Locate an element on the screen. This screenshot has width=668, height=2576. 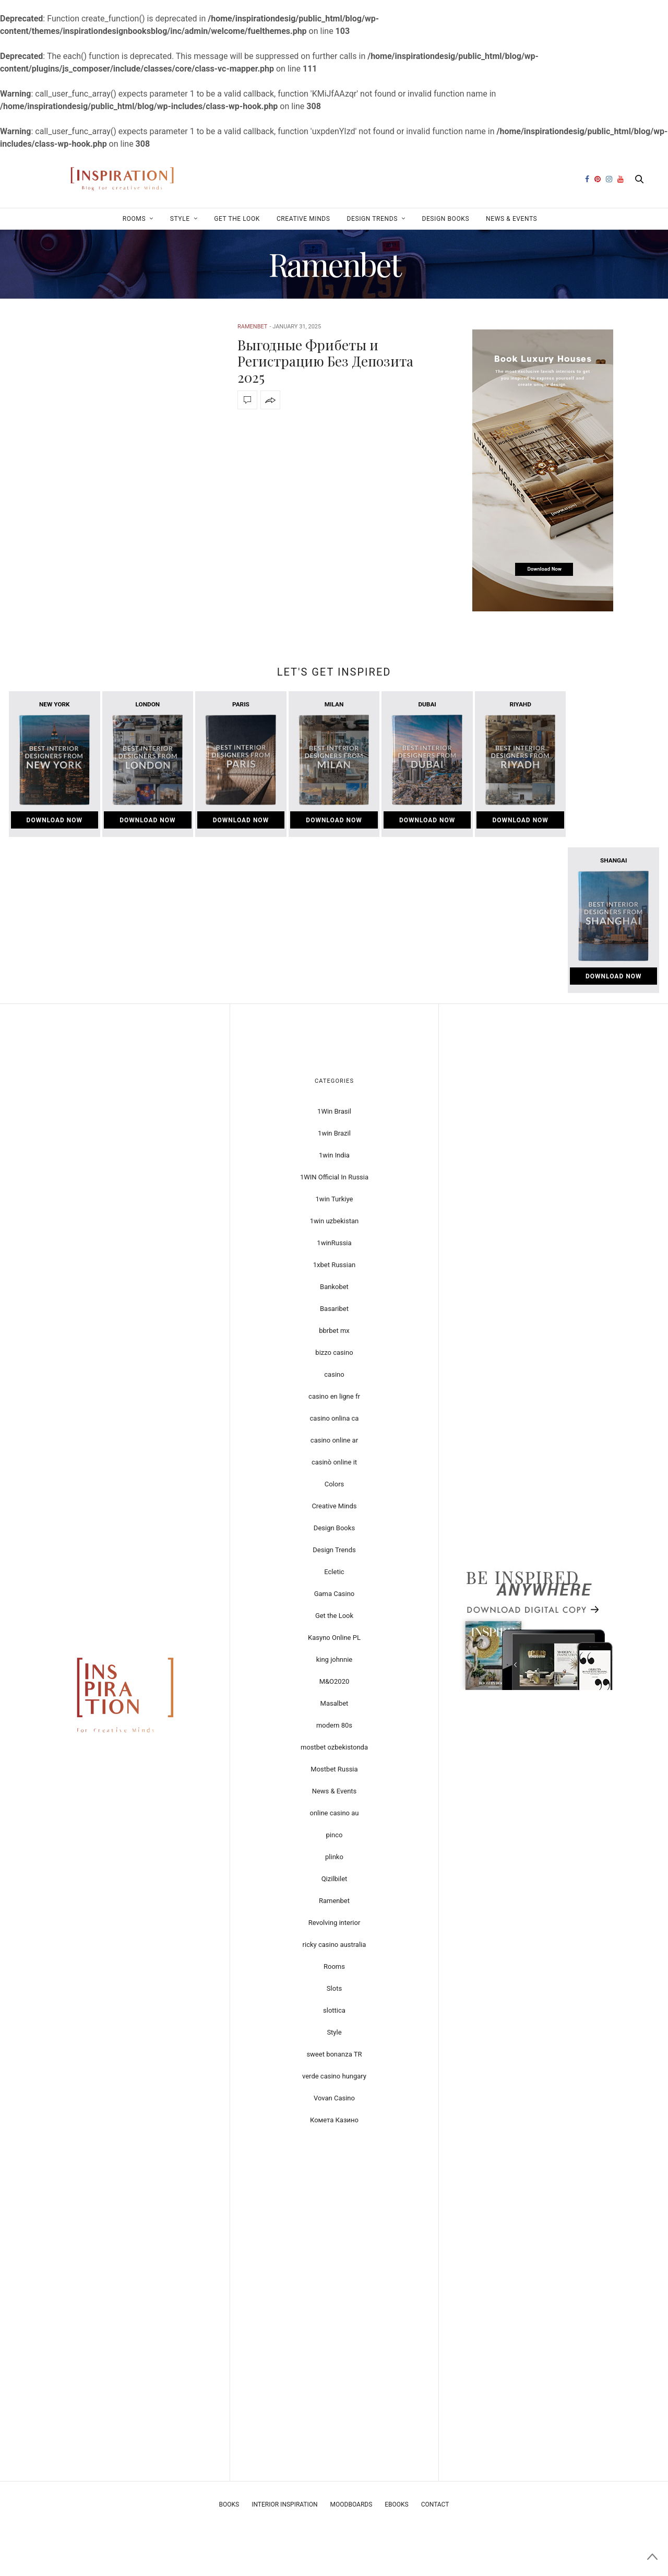
Revolving interior is located at coordinates (334, 1923).